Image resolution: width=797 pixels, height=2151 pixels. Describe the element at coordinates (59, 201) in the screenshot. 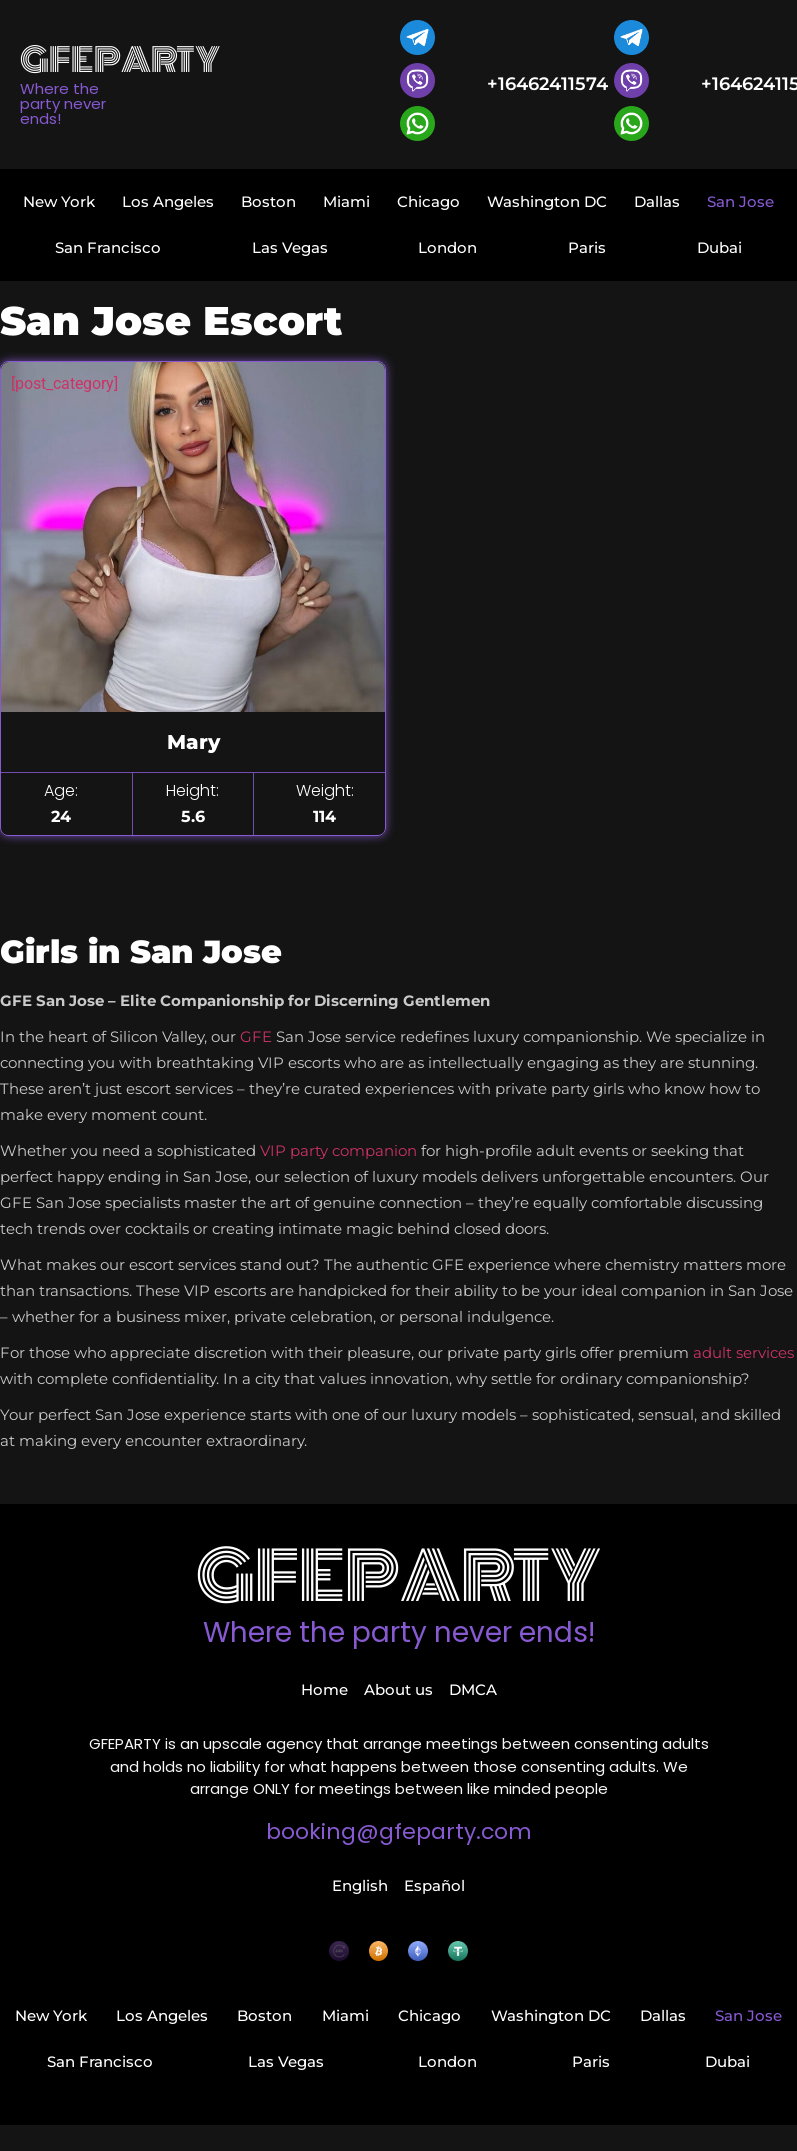

I see `New York` at that location.